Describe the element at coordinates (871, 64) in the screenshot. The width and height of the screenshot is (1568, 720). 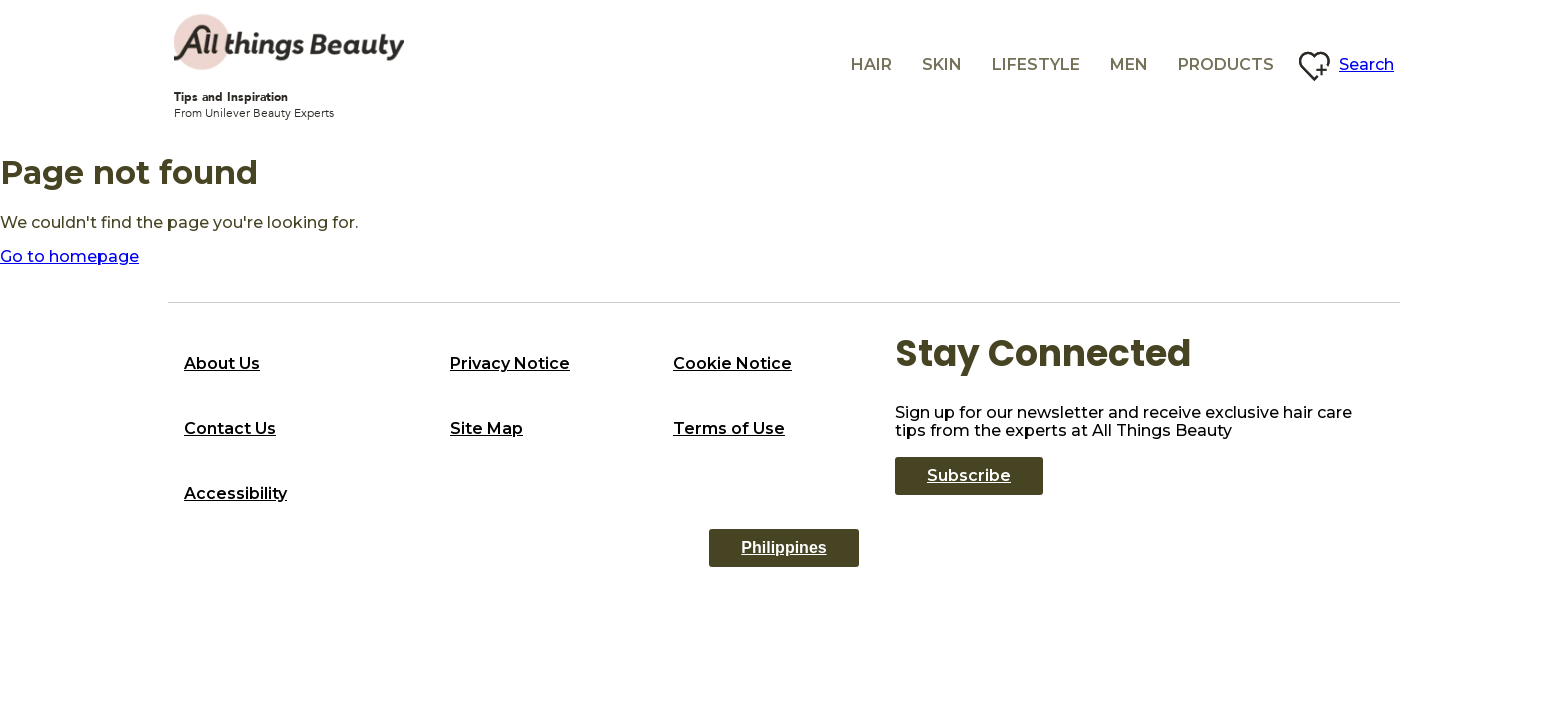
I see `Hair` at that location.